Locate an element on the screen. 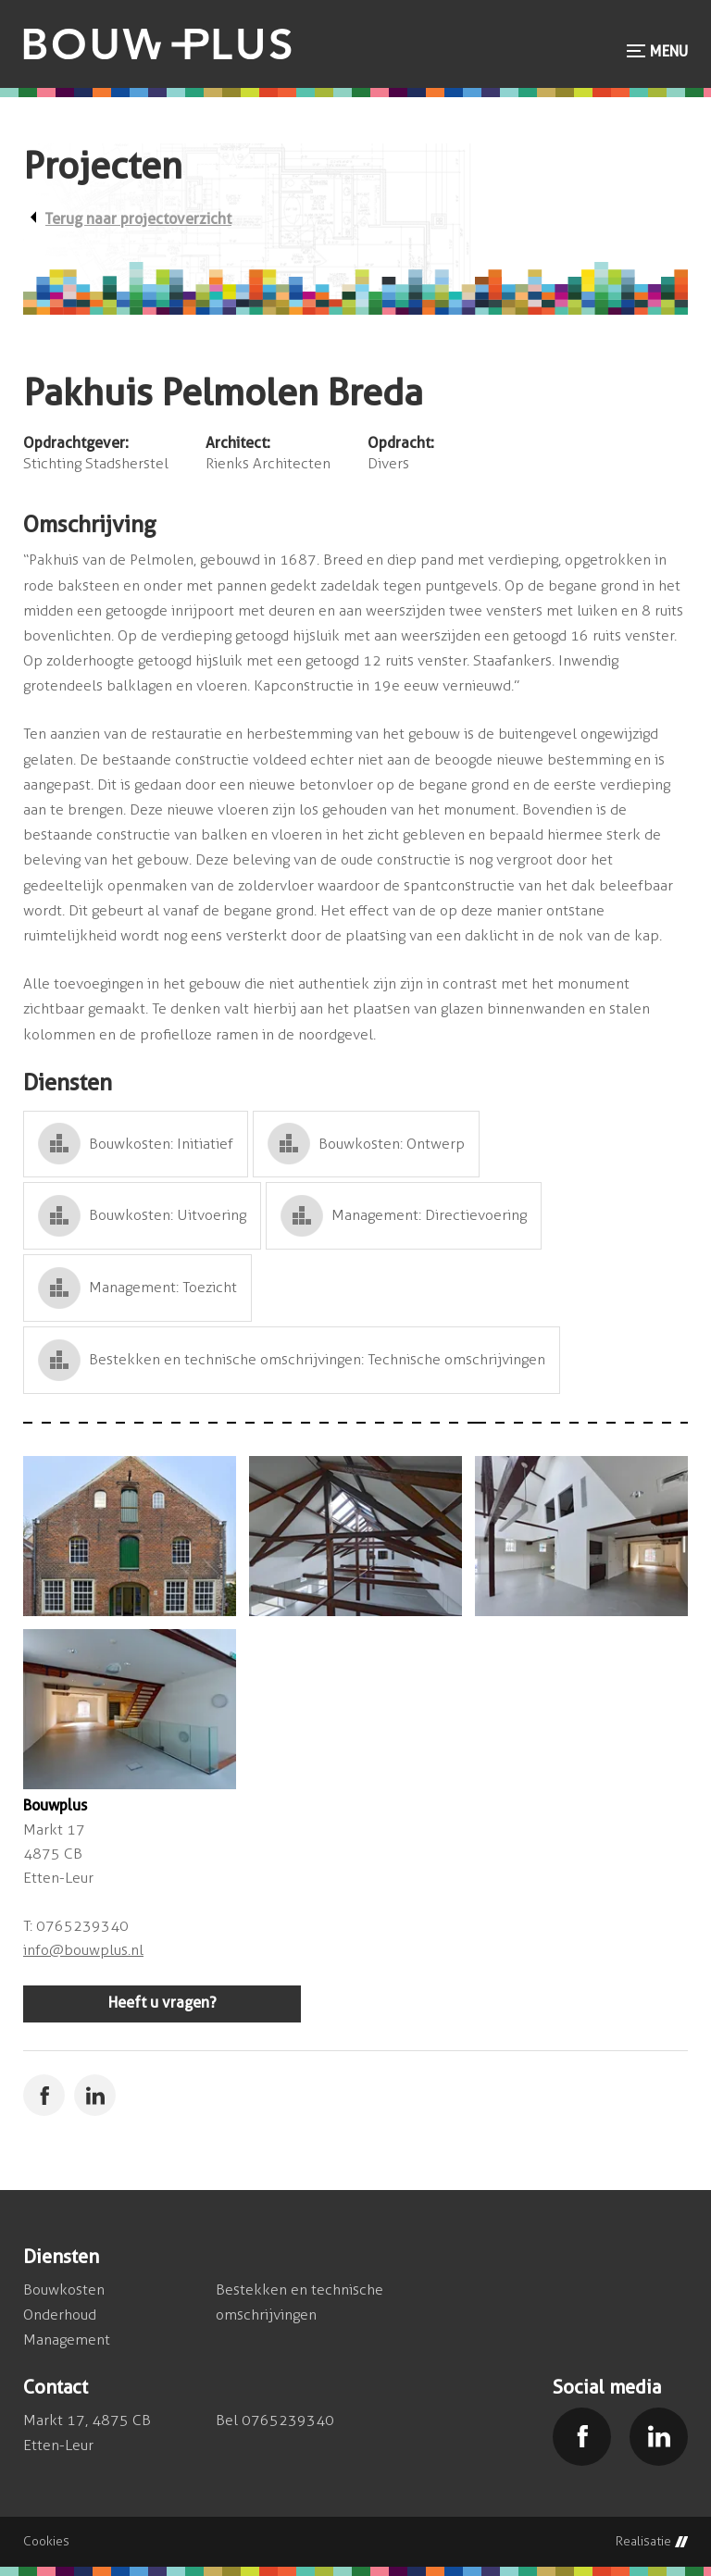 Image resolution: width=711 pixels, height=2576 pixels. Management: Directievoering is located at coordinates (429, 1215).